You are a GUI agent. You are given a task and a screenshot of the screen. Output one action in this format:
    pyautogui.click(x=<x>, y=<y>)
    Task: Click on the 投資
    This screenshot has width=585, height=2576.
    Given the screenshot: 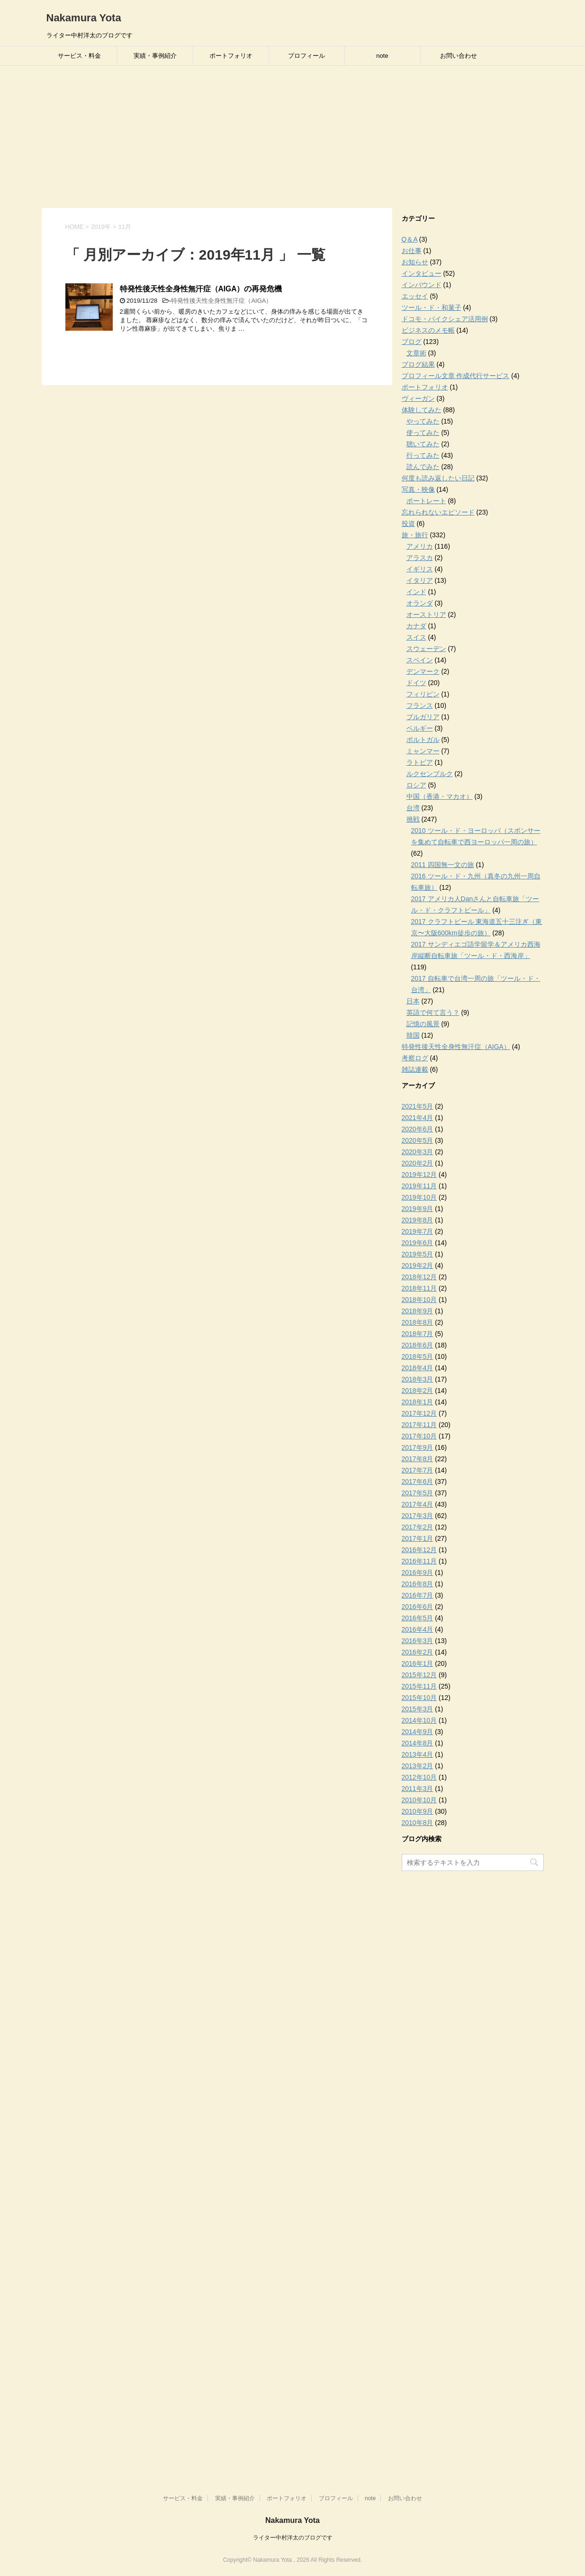 What is the action you would take?
    pyautogui.click(x=408, y=523)
    